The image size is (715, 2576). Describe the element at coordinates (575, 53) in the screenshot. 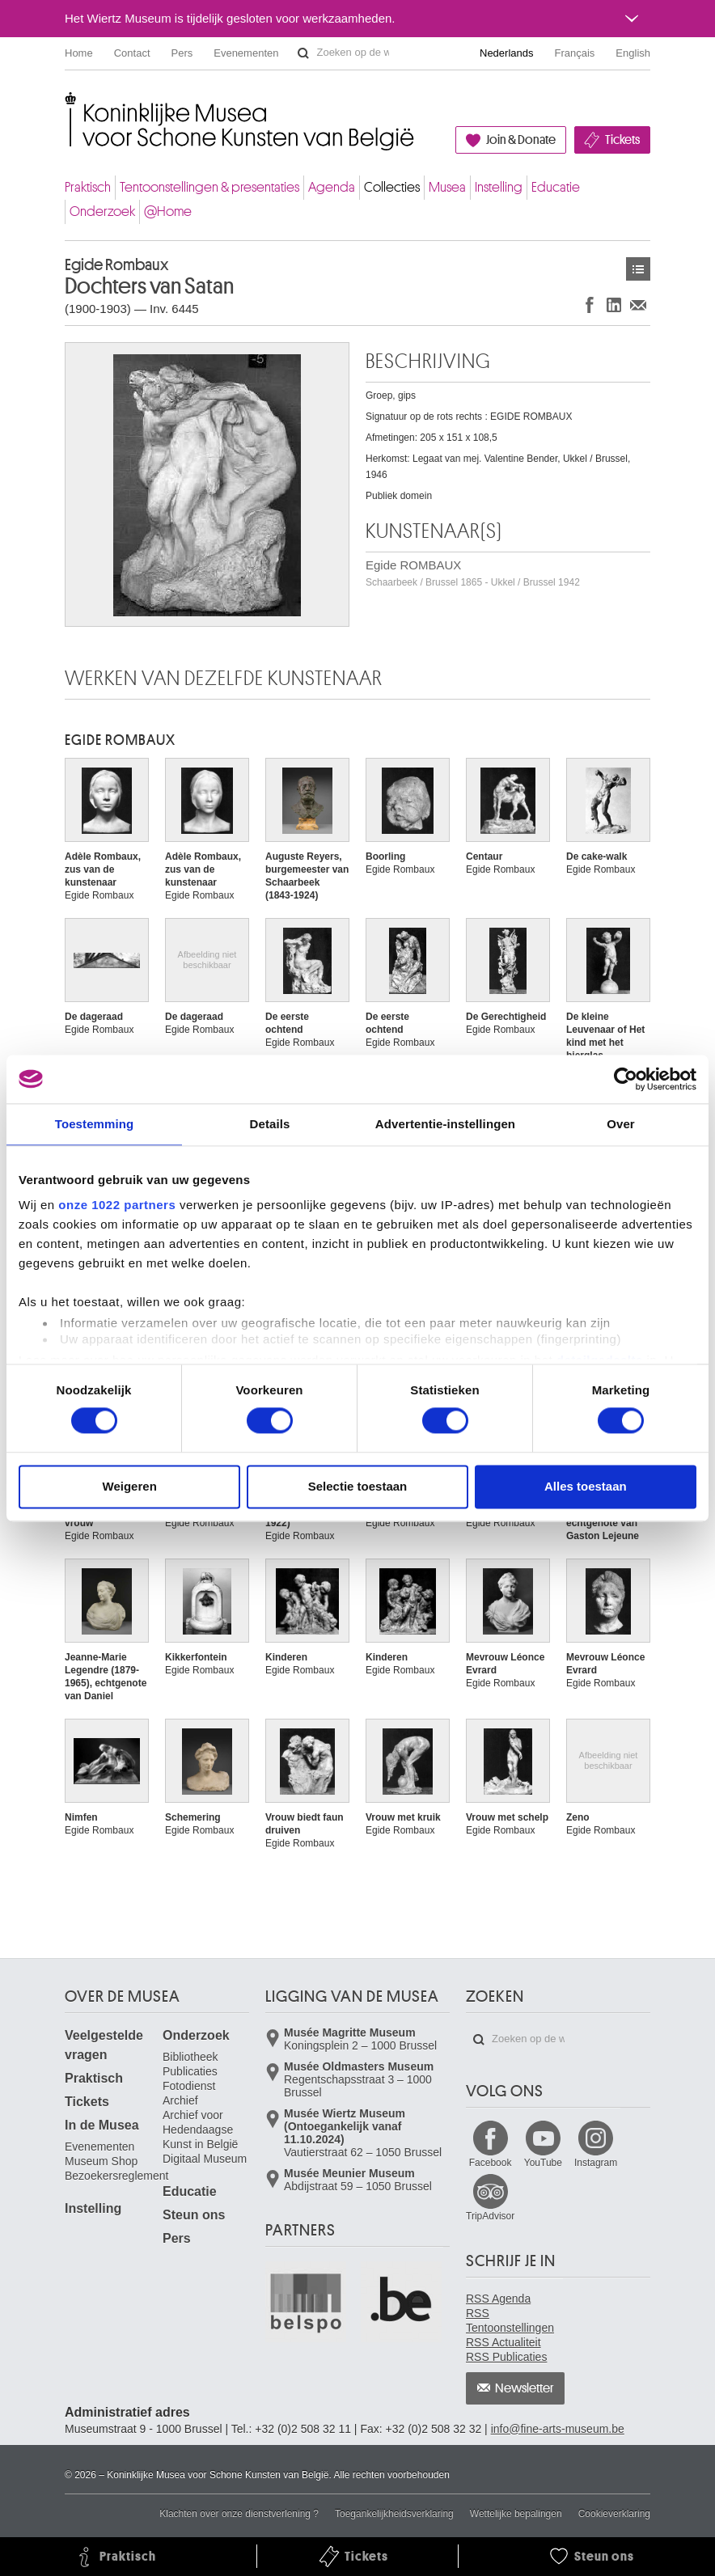

I see `Français` at that location.